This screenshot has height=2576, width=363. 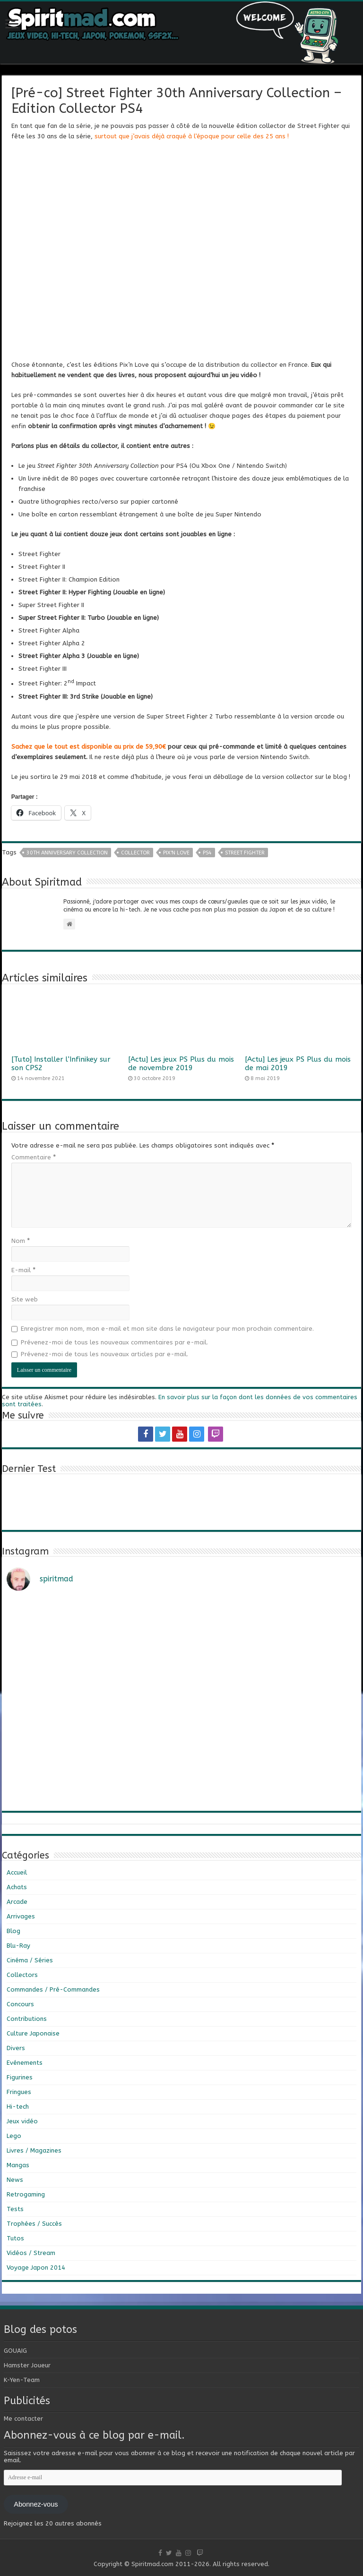 I want to click on Cinéma / Séries, so click(x=30, y=1960).